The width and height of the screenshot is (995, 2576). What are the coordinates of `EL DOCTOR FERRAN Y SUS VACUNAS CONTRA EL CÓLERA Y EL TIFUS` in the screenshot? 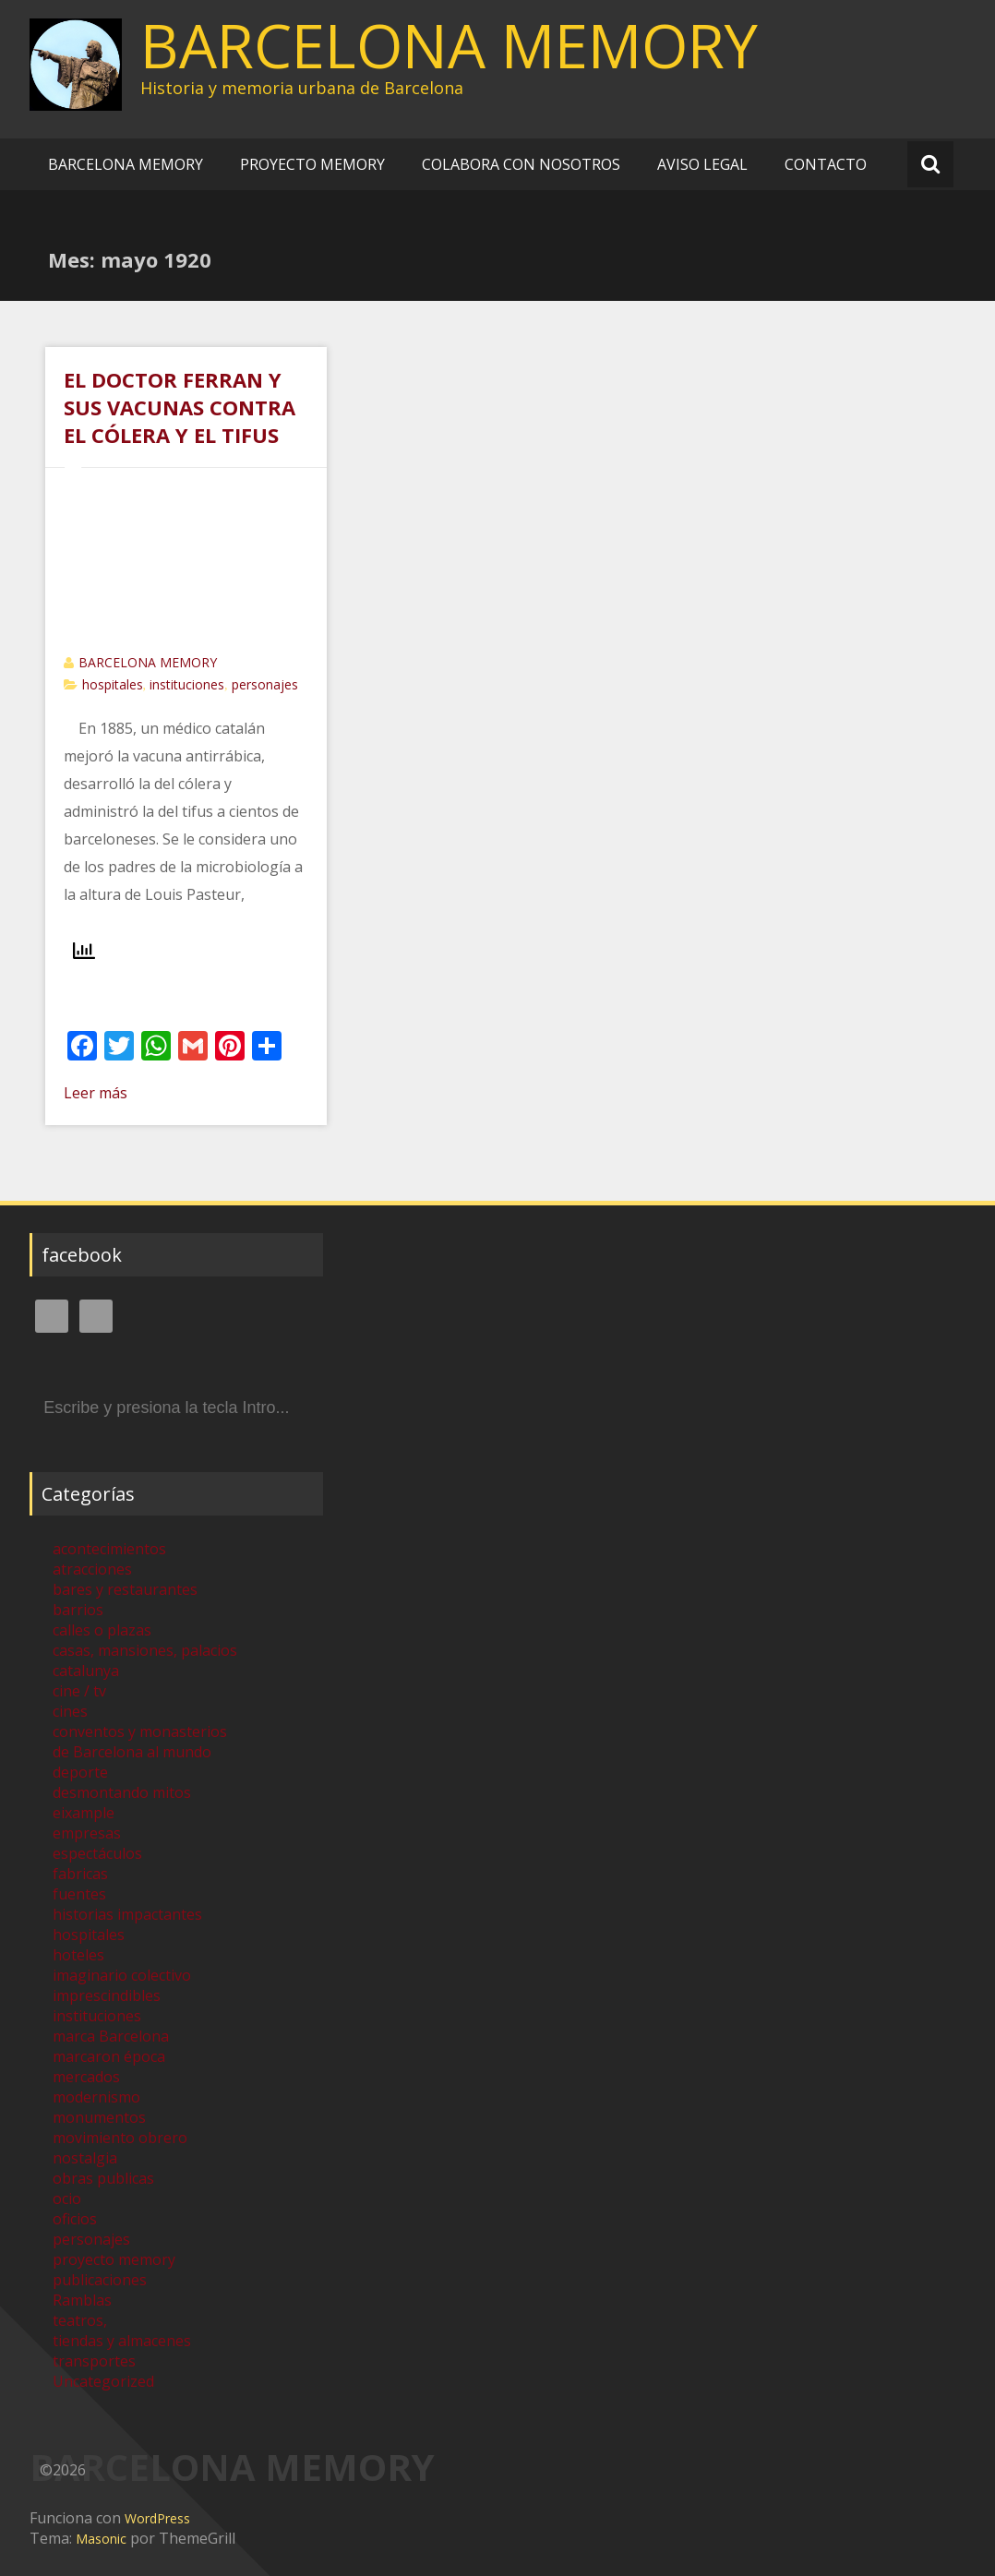 It's located at (179, 407).